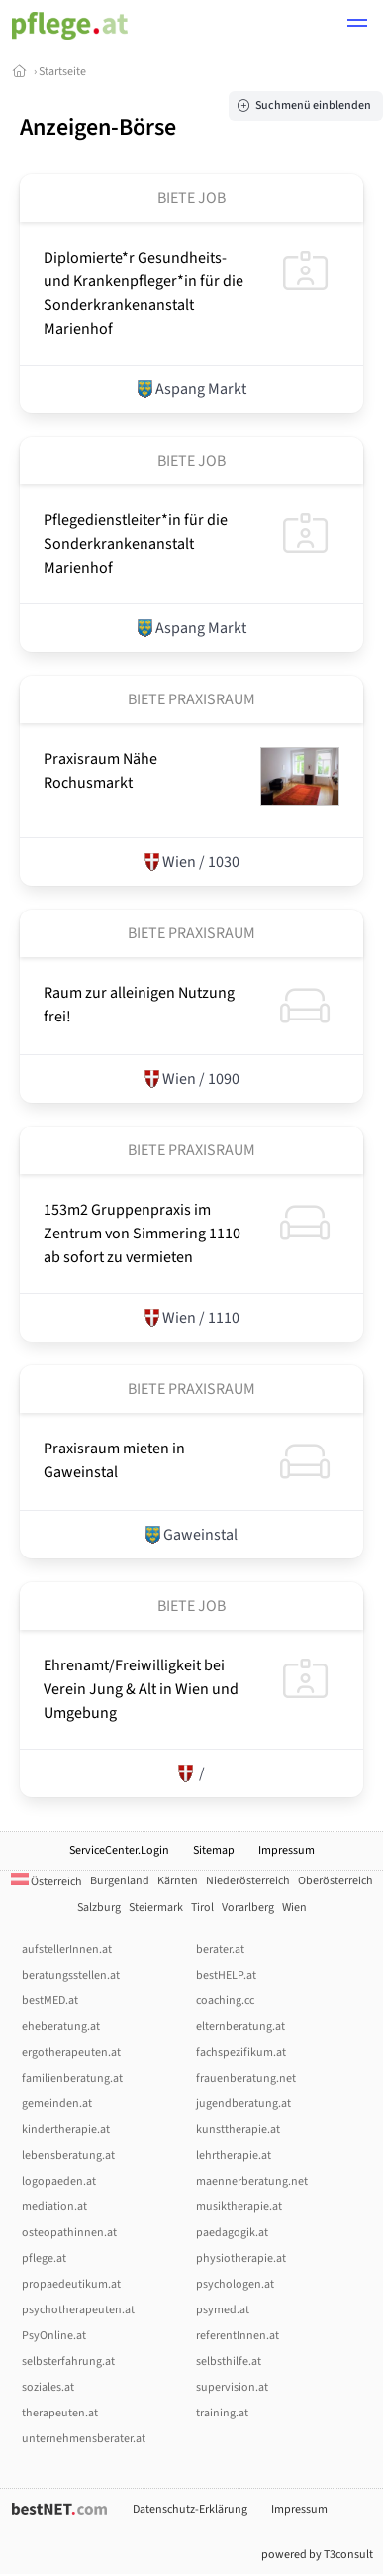 The height and width of the screenshot is (2576, 383). What do you see at coordinates (71, 2052) in the screenshot?
I see `ergotherapeuten.at` at bounding box center [71, 2052].